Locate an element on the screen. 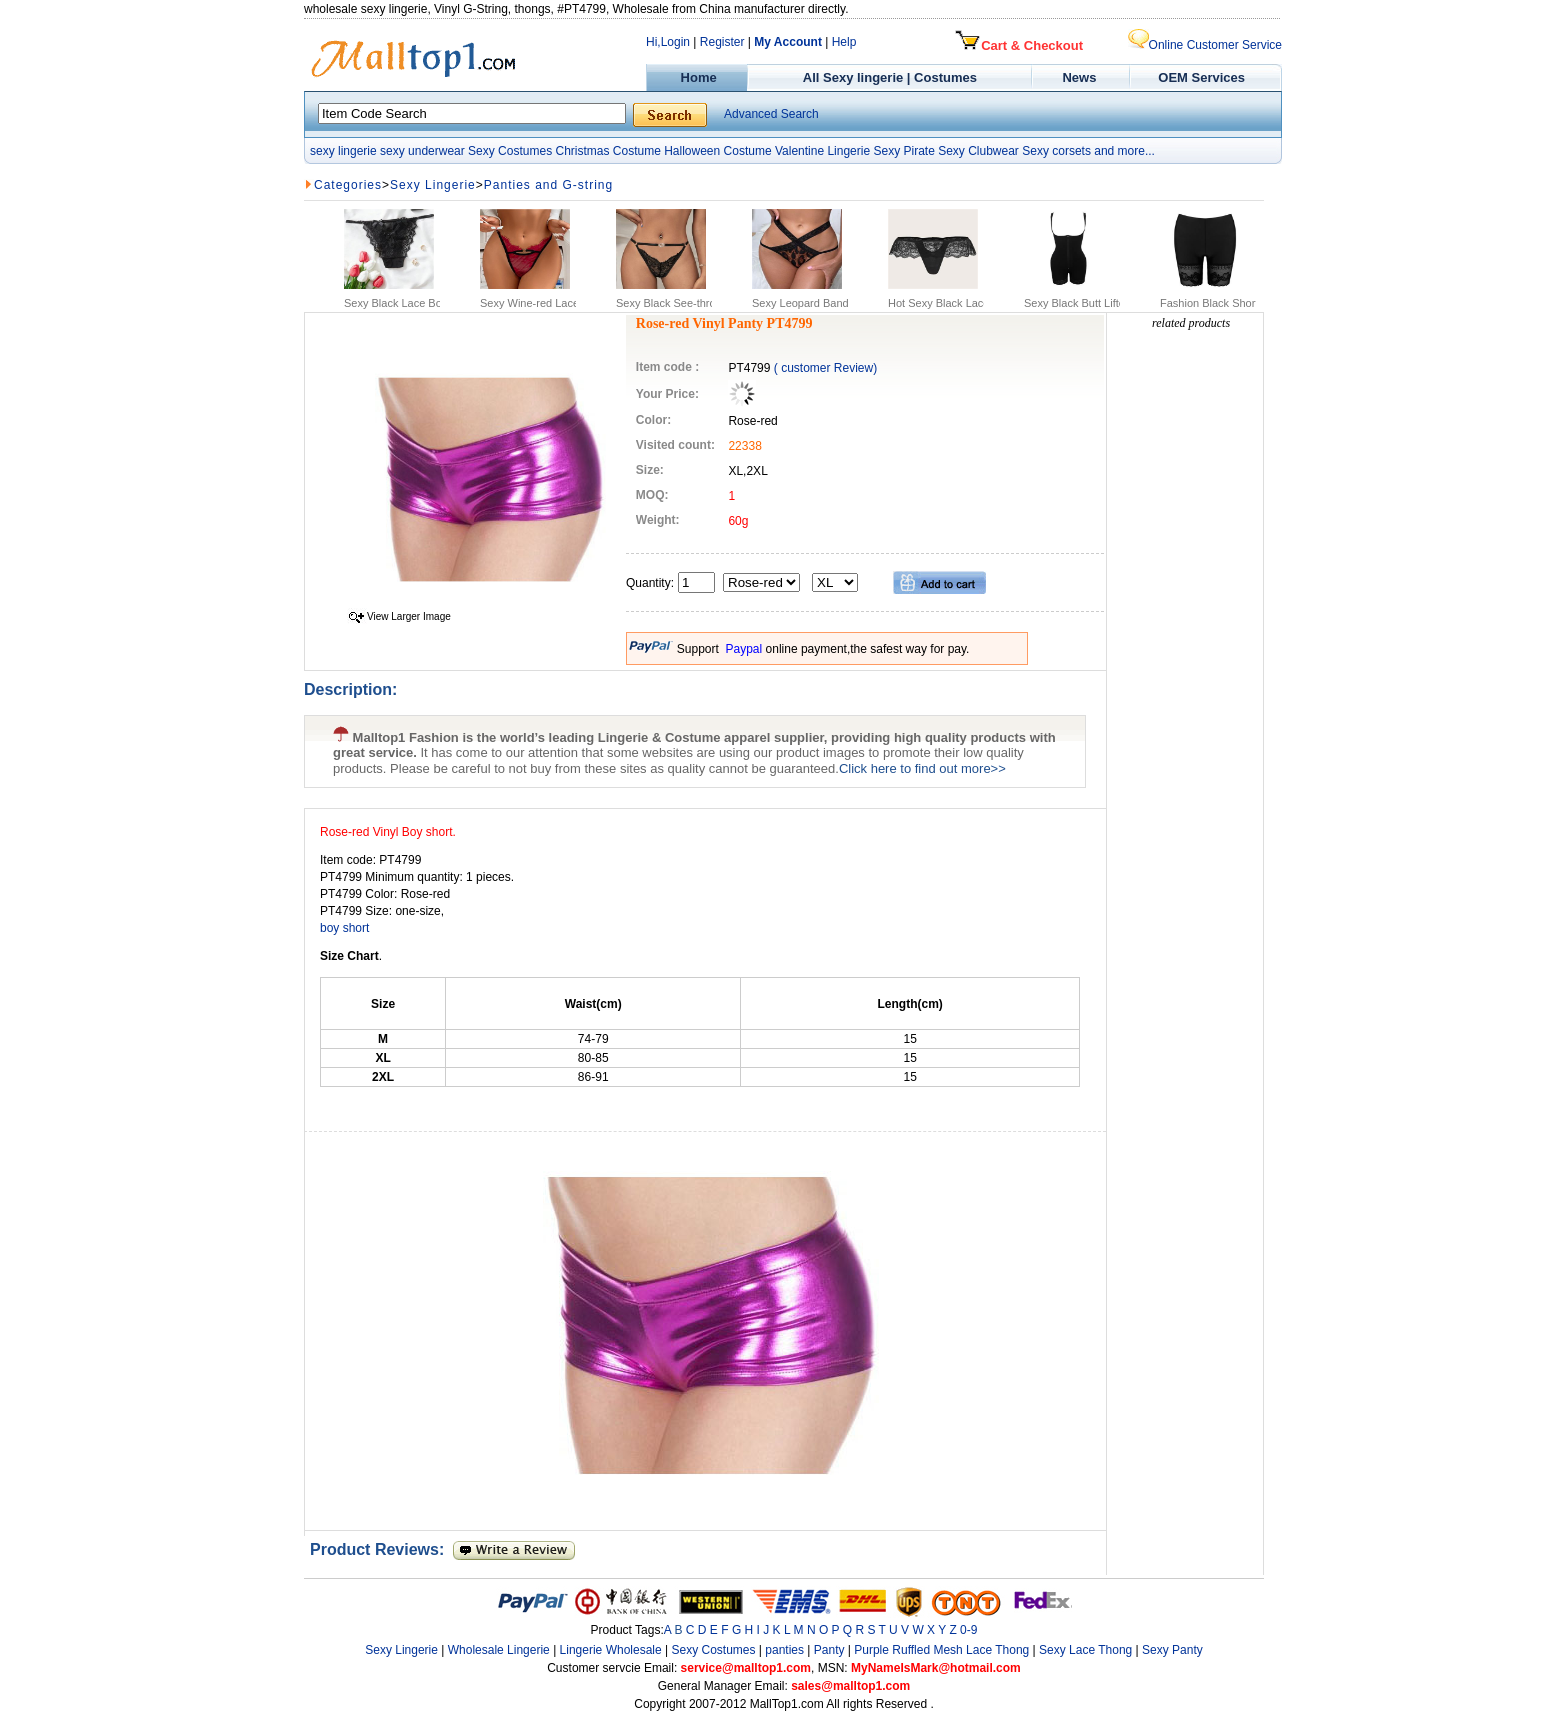 The width and height of the screenshot is (1568, 1713). Categories is located at coordinates (348, 185).